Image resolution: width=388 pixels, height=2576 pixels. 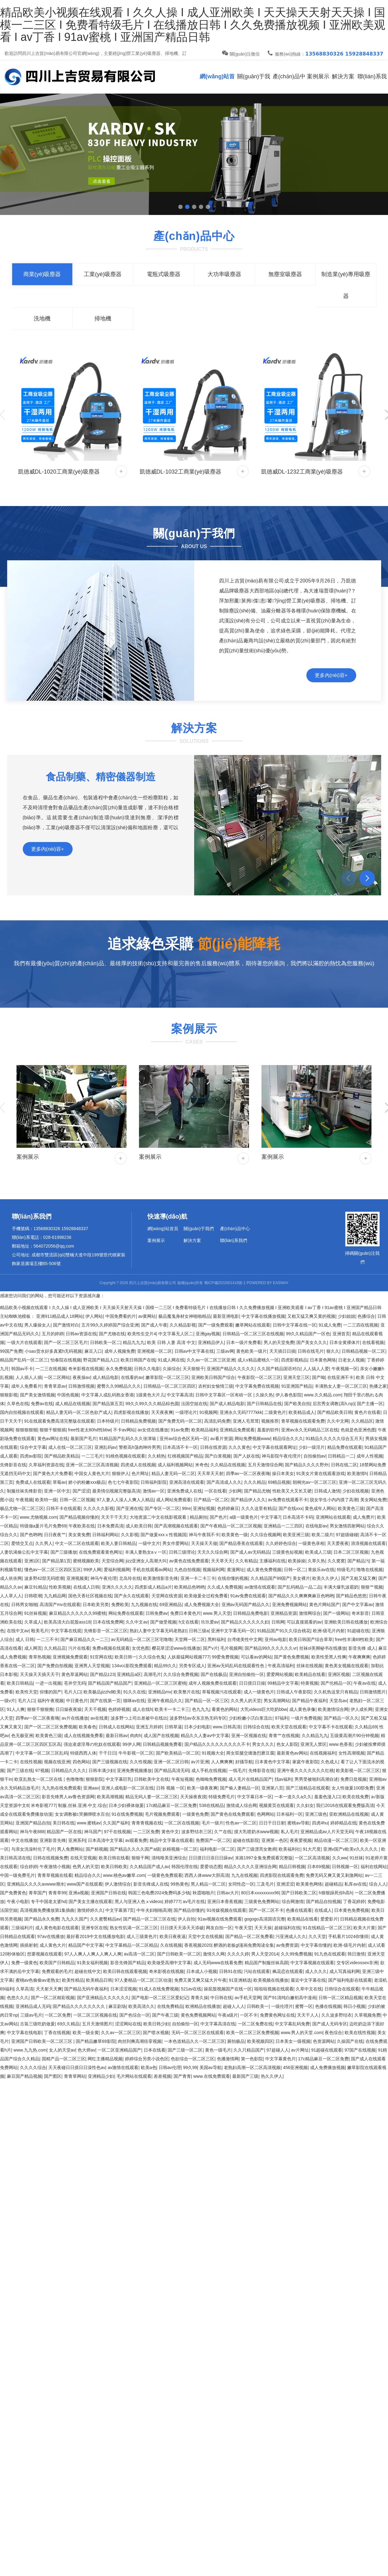 What do you see at coordinates (66, 1630) in the screenshot?
I see `中文字幕在线观` at bounding box center [66, 1630].